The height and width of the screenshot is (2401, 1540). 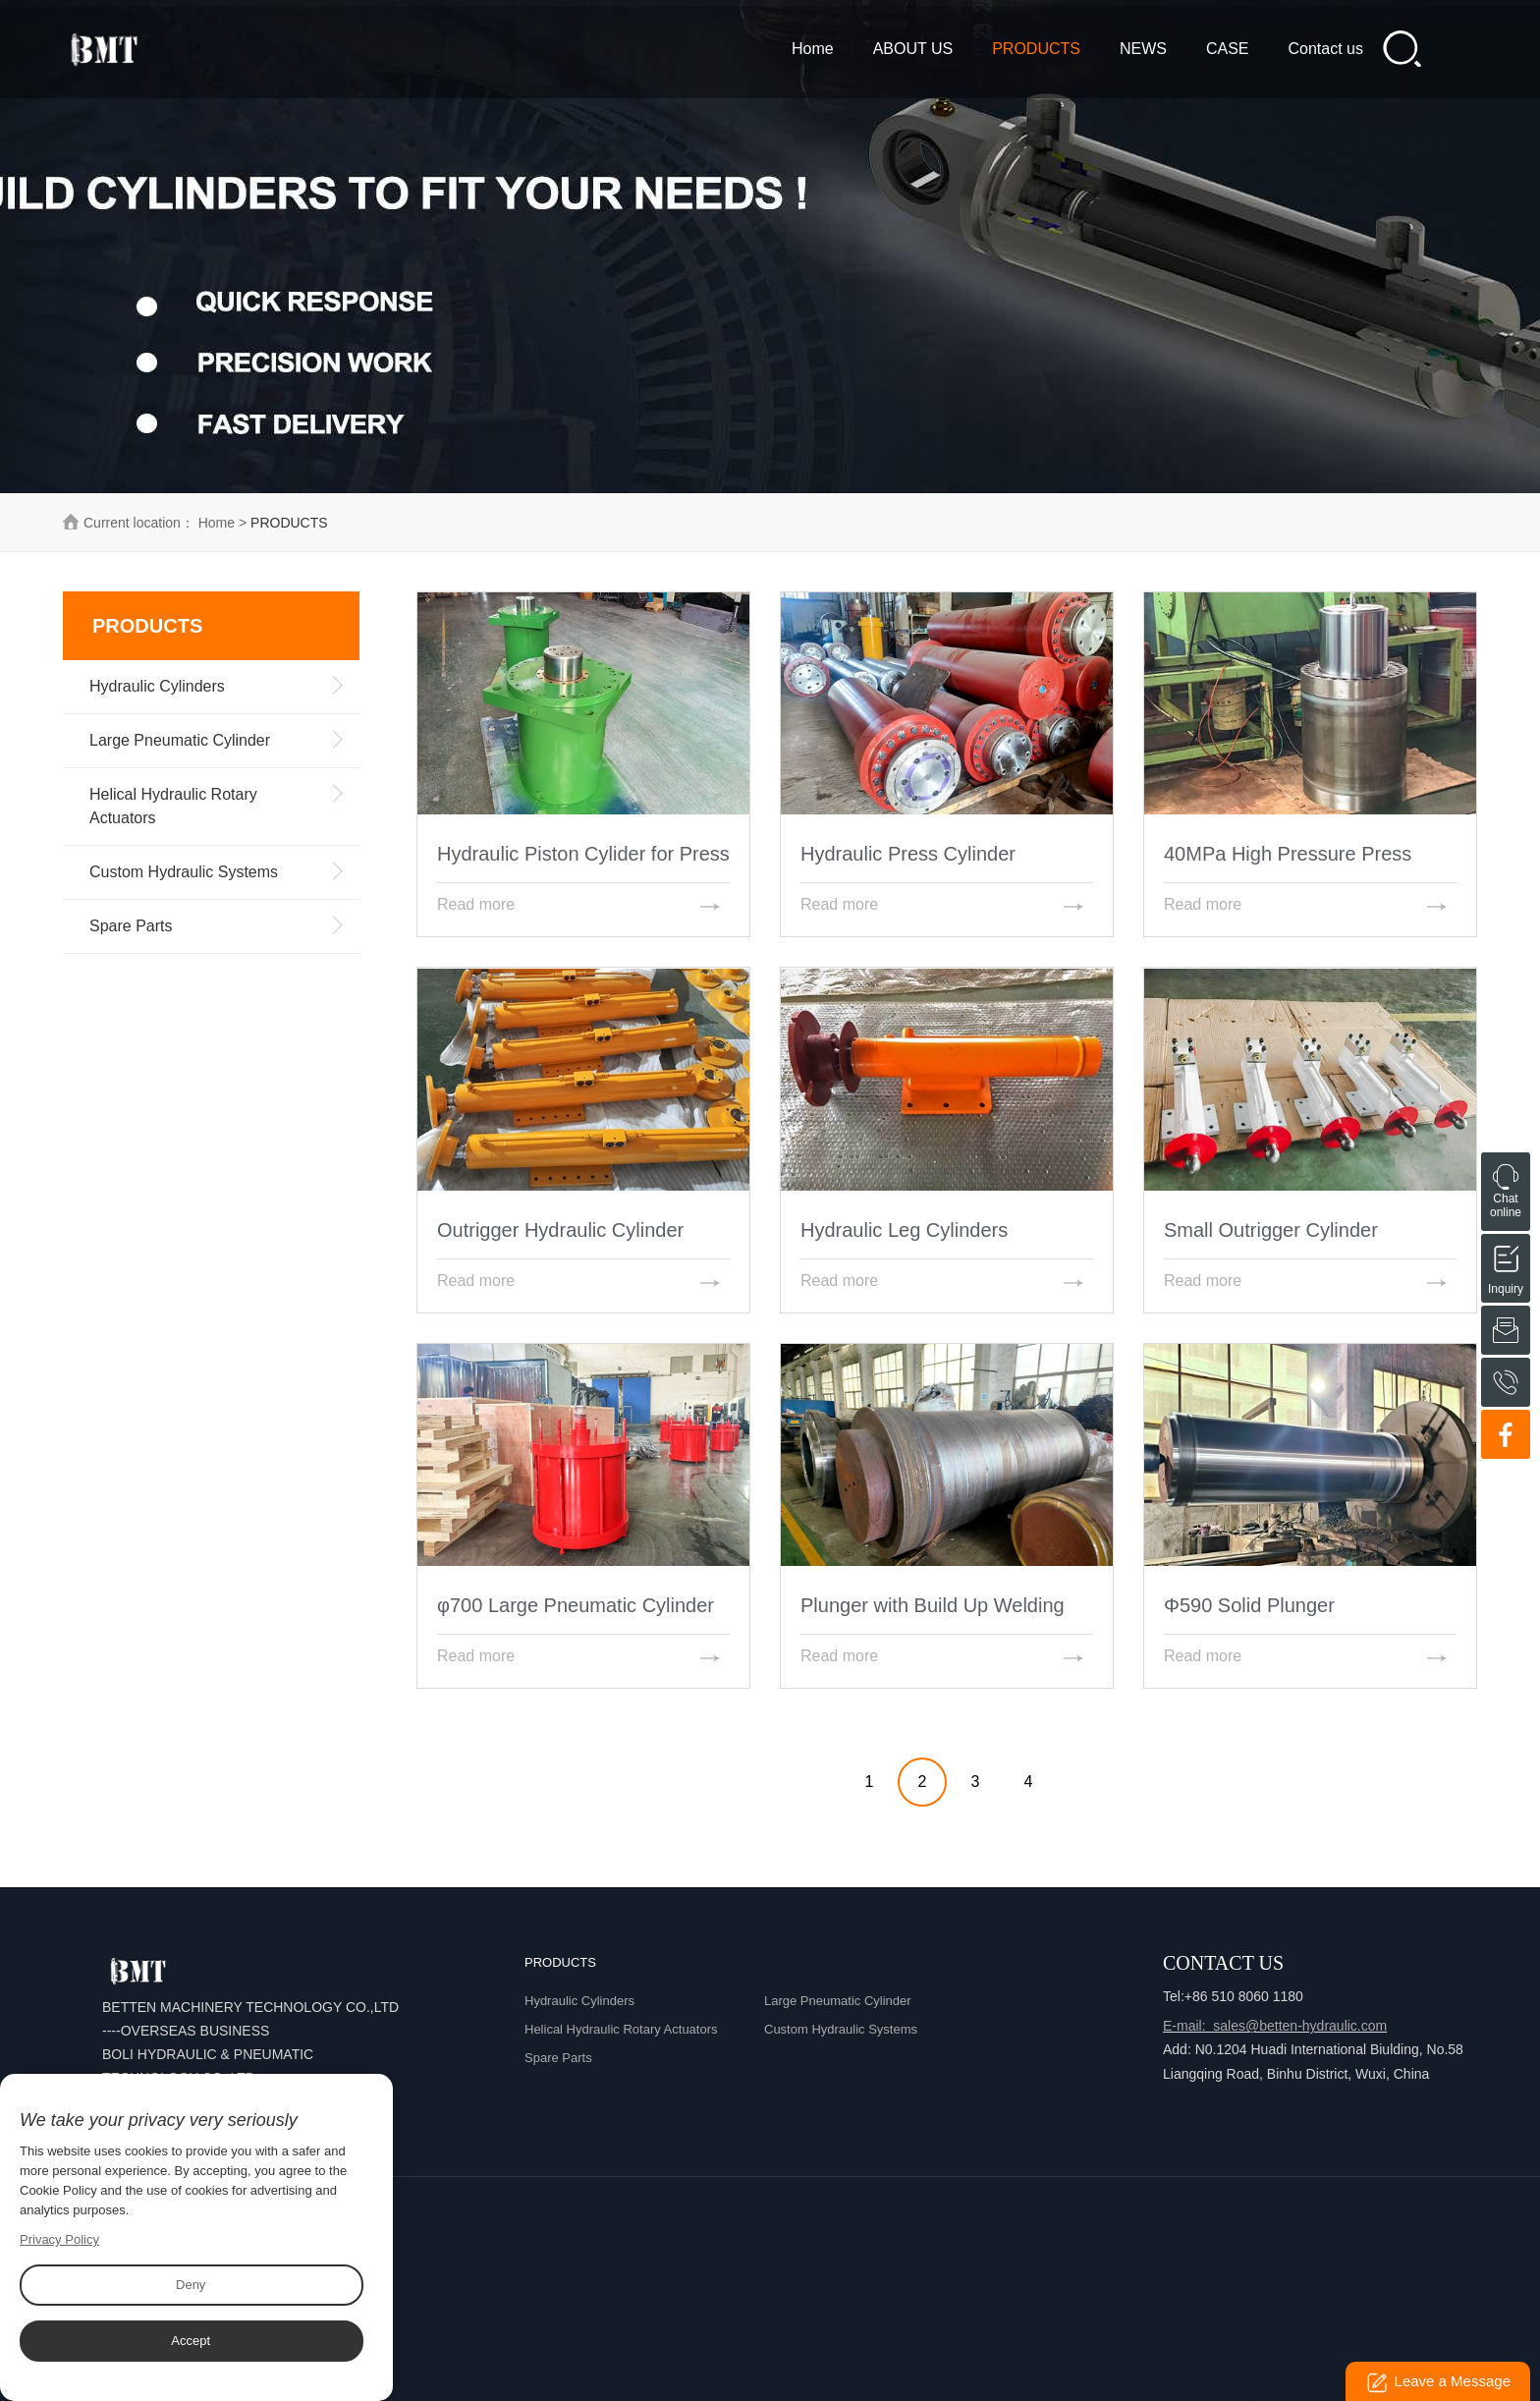 What do you see at coordinates (621, 2029) in the screenshot?
I see `Helical Hydraulic Rotary Actuators` at bounding box center [621, 2029].